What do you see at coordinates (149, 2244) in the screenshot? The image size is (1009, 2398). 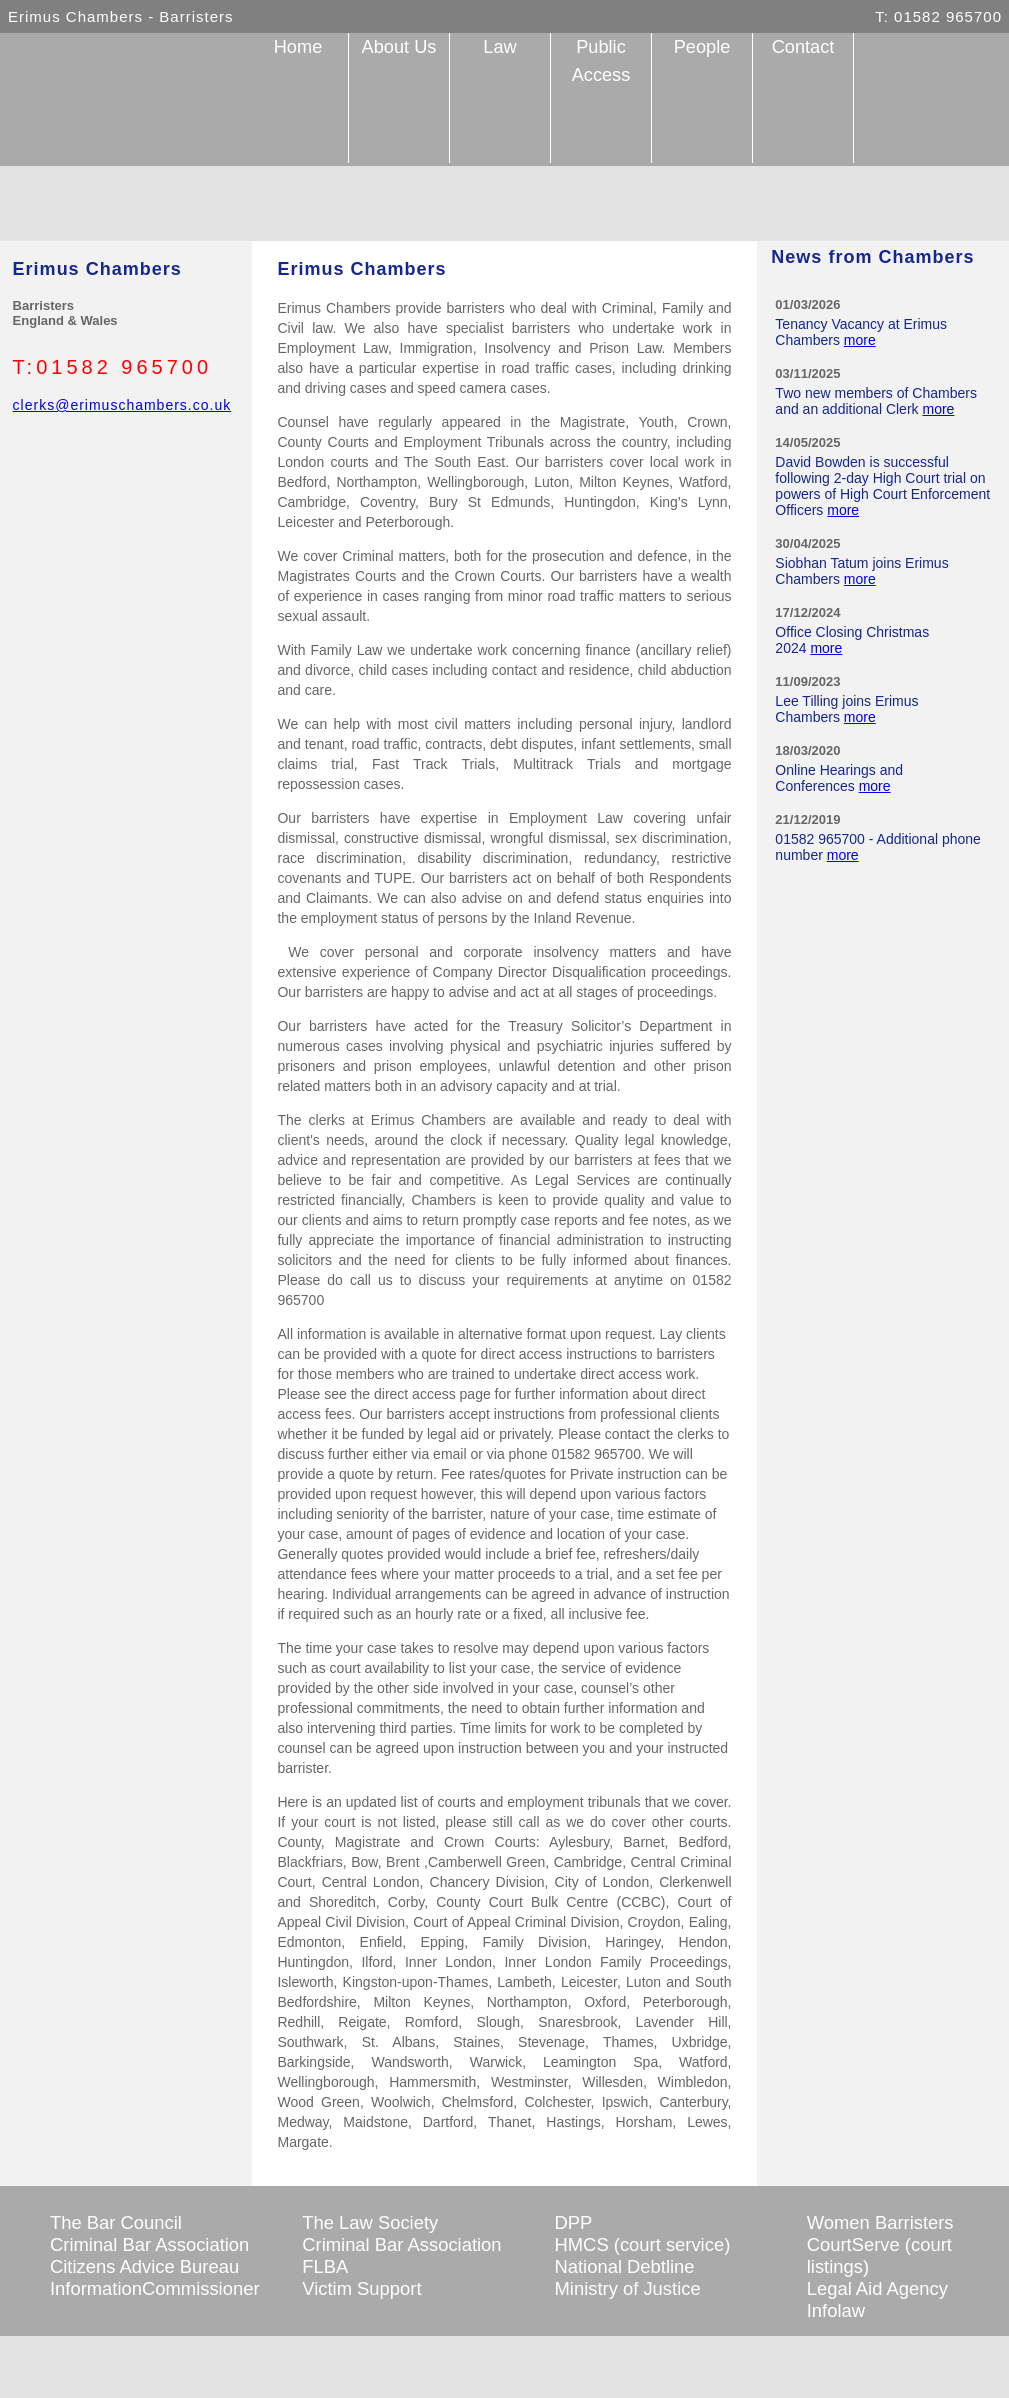 I see `Criminal Bar Association` at bounding box center [149, 2244].